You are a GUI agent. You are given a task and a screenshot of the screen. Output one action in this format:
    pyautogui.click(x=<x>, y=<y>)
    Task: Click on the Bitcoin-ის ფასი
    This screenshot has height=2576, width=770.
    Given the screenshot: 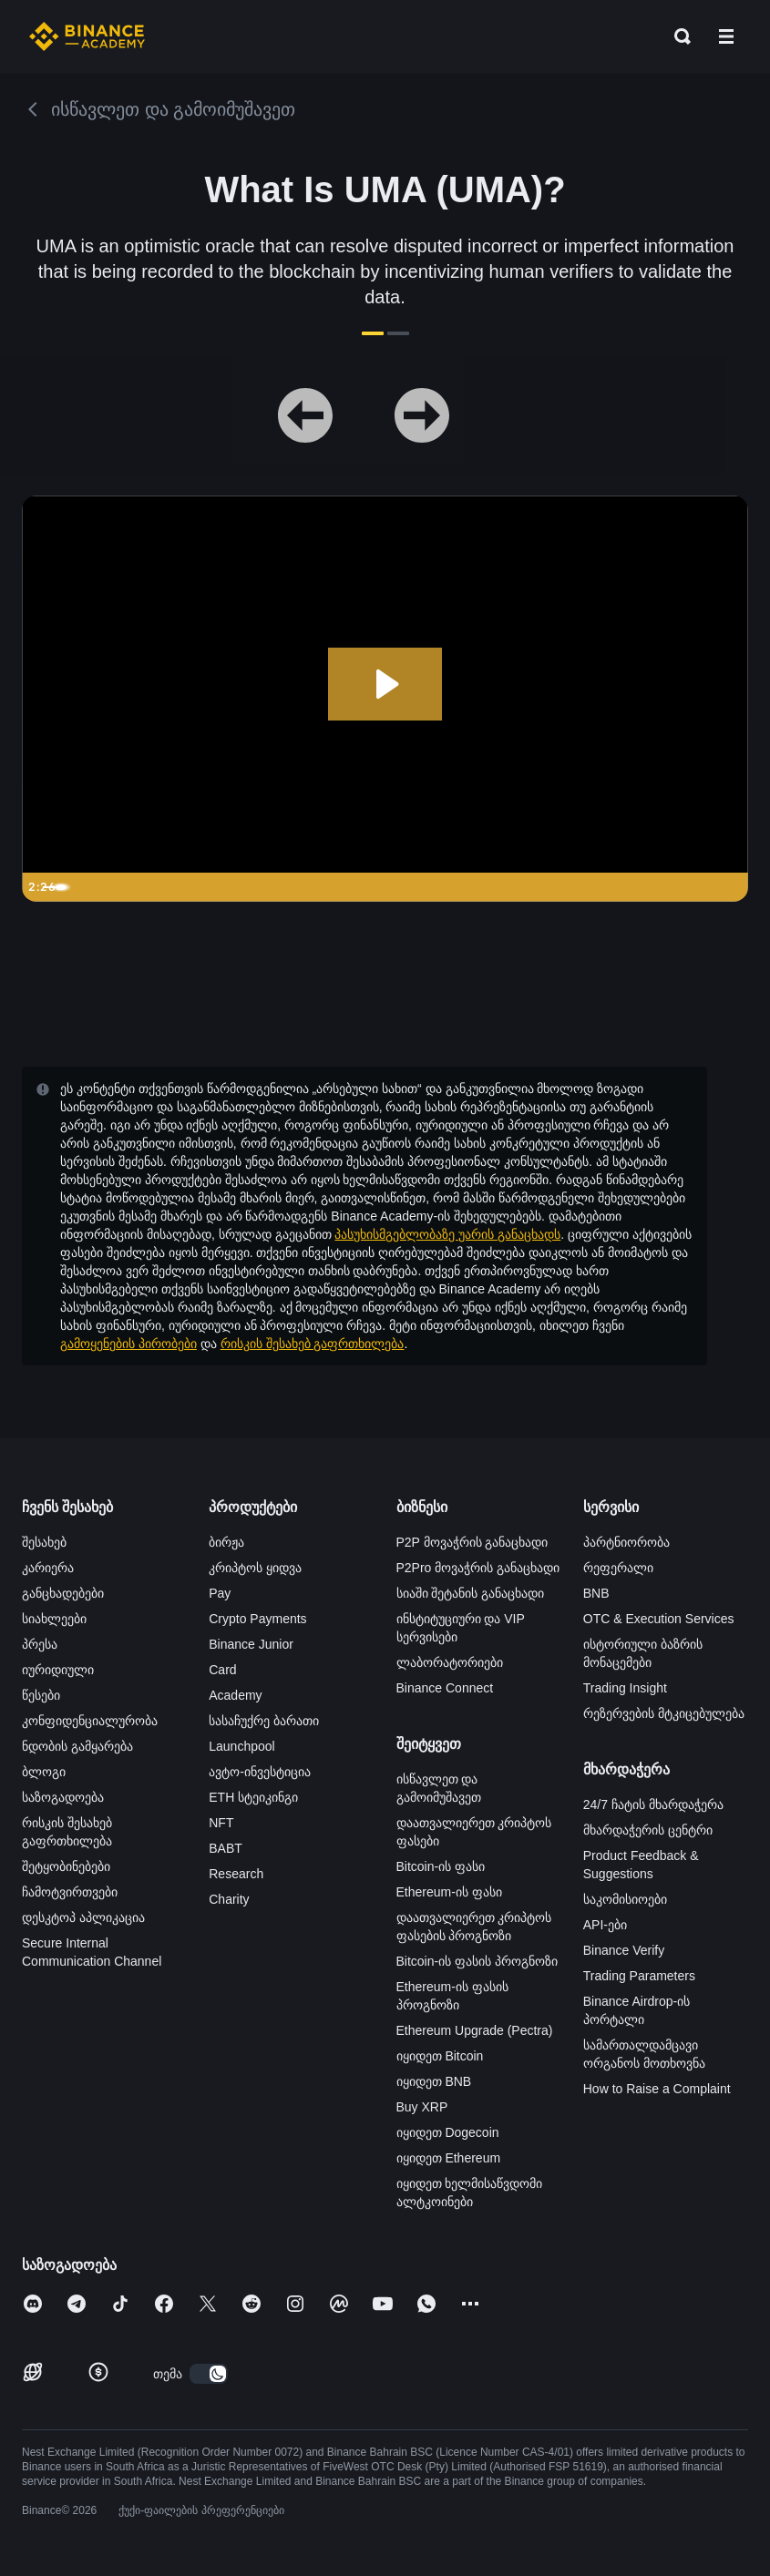 What is the action you would take?
    pyautogui.click(x=441, y=1866)
    